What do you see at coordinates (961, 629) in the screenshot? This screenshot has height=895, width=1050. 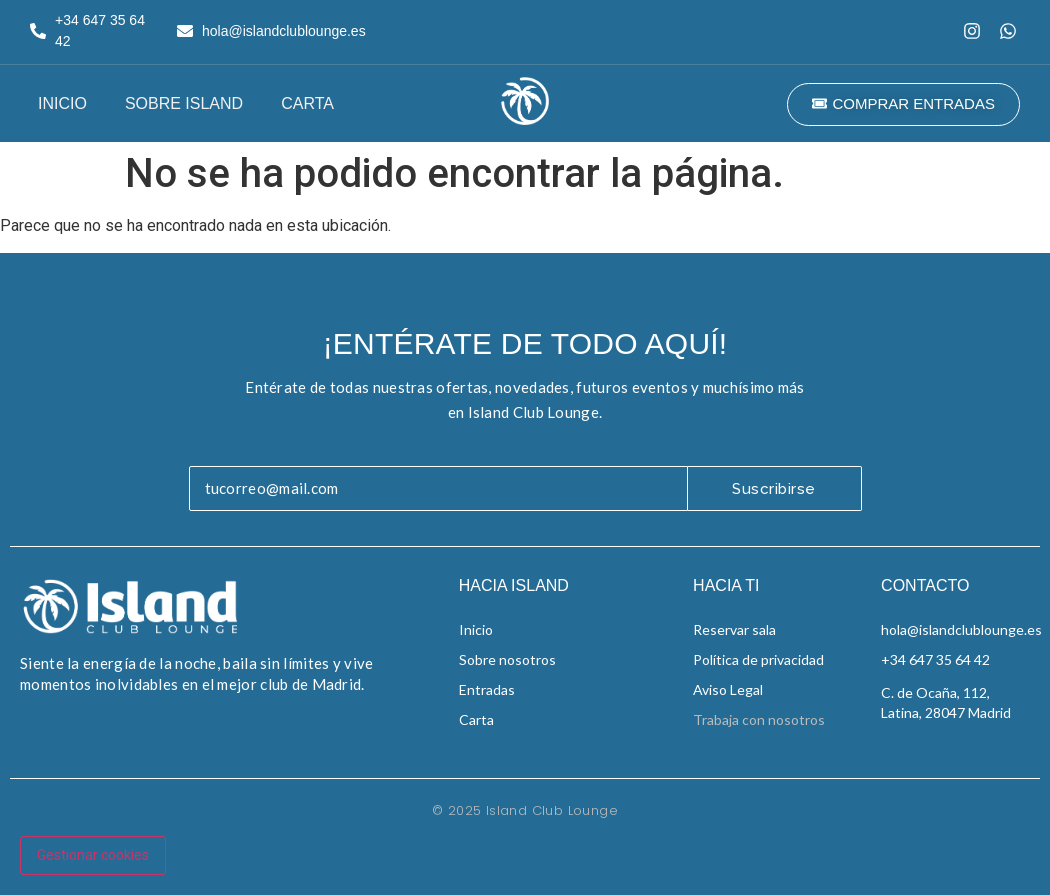 I see `hola@islandclublounge.es` at bounding box center [961, 629].